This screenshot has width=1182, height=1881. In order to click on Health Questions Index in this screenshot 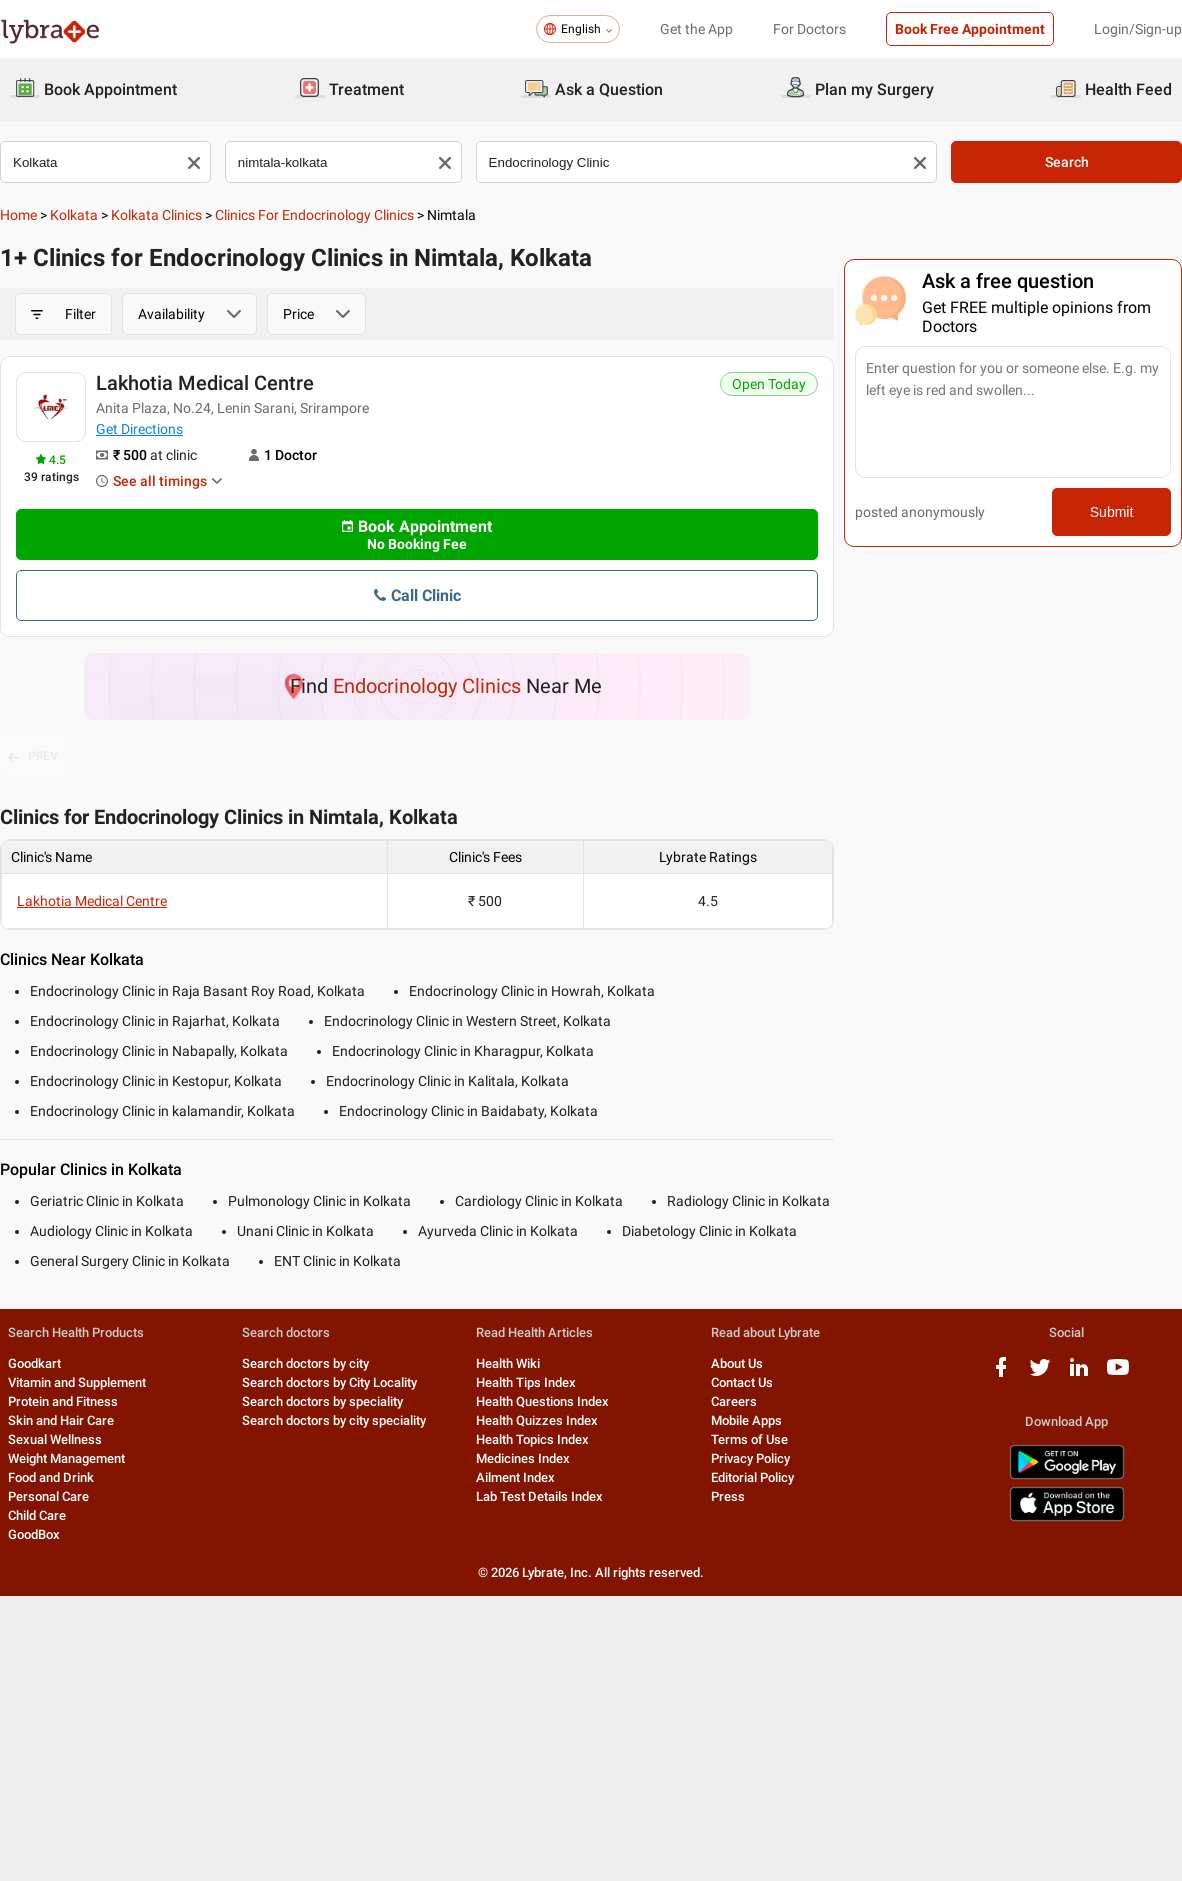, I will do `click(542, 1401)`.